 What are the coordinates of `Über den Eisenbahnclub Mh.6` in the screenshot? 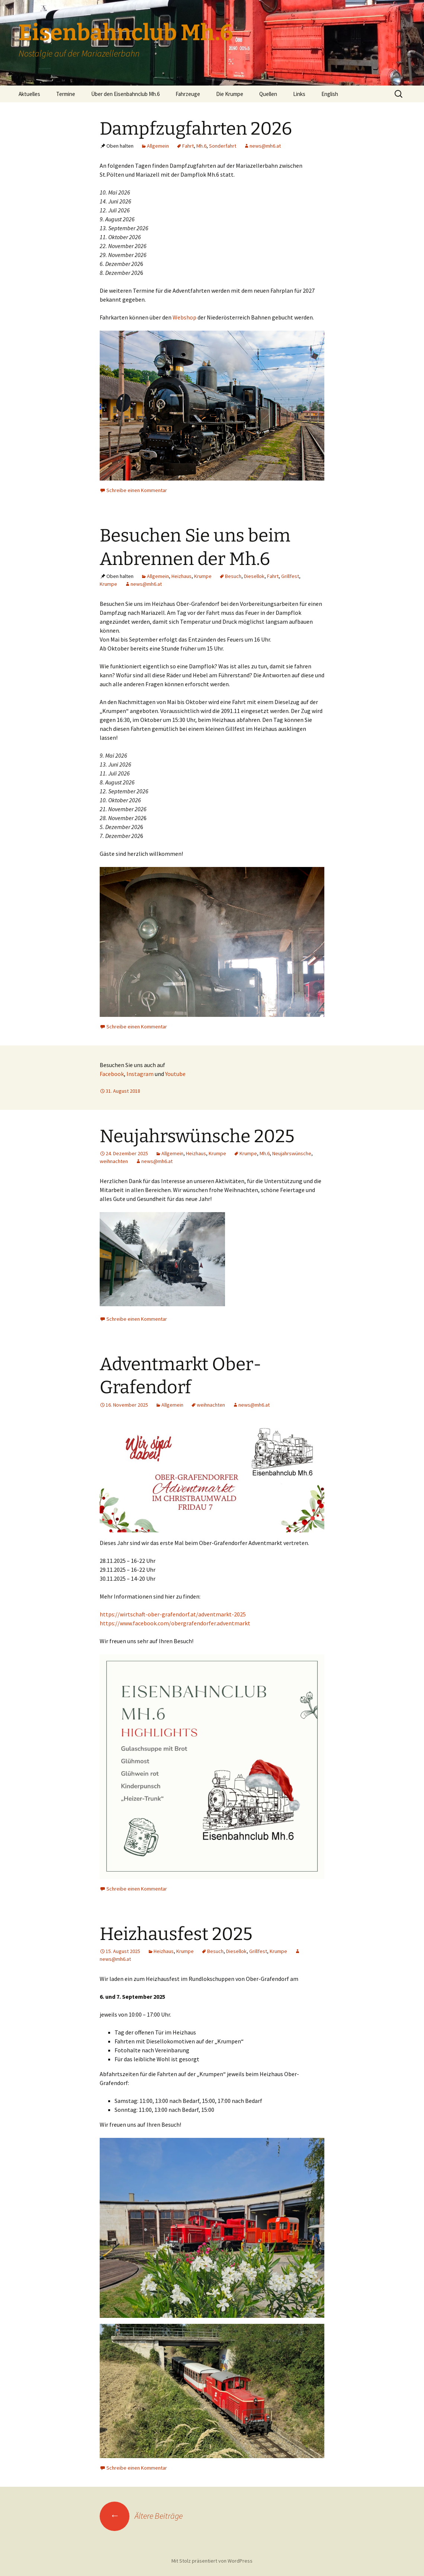 It's located at (125, 93).